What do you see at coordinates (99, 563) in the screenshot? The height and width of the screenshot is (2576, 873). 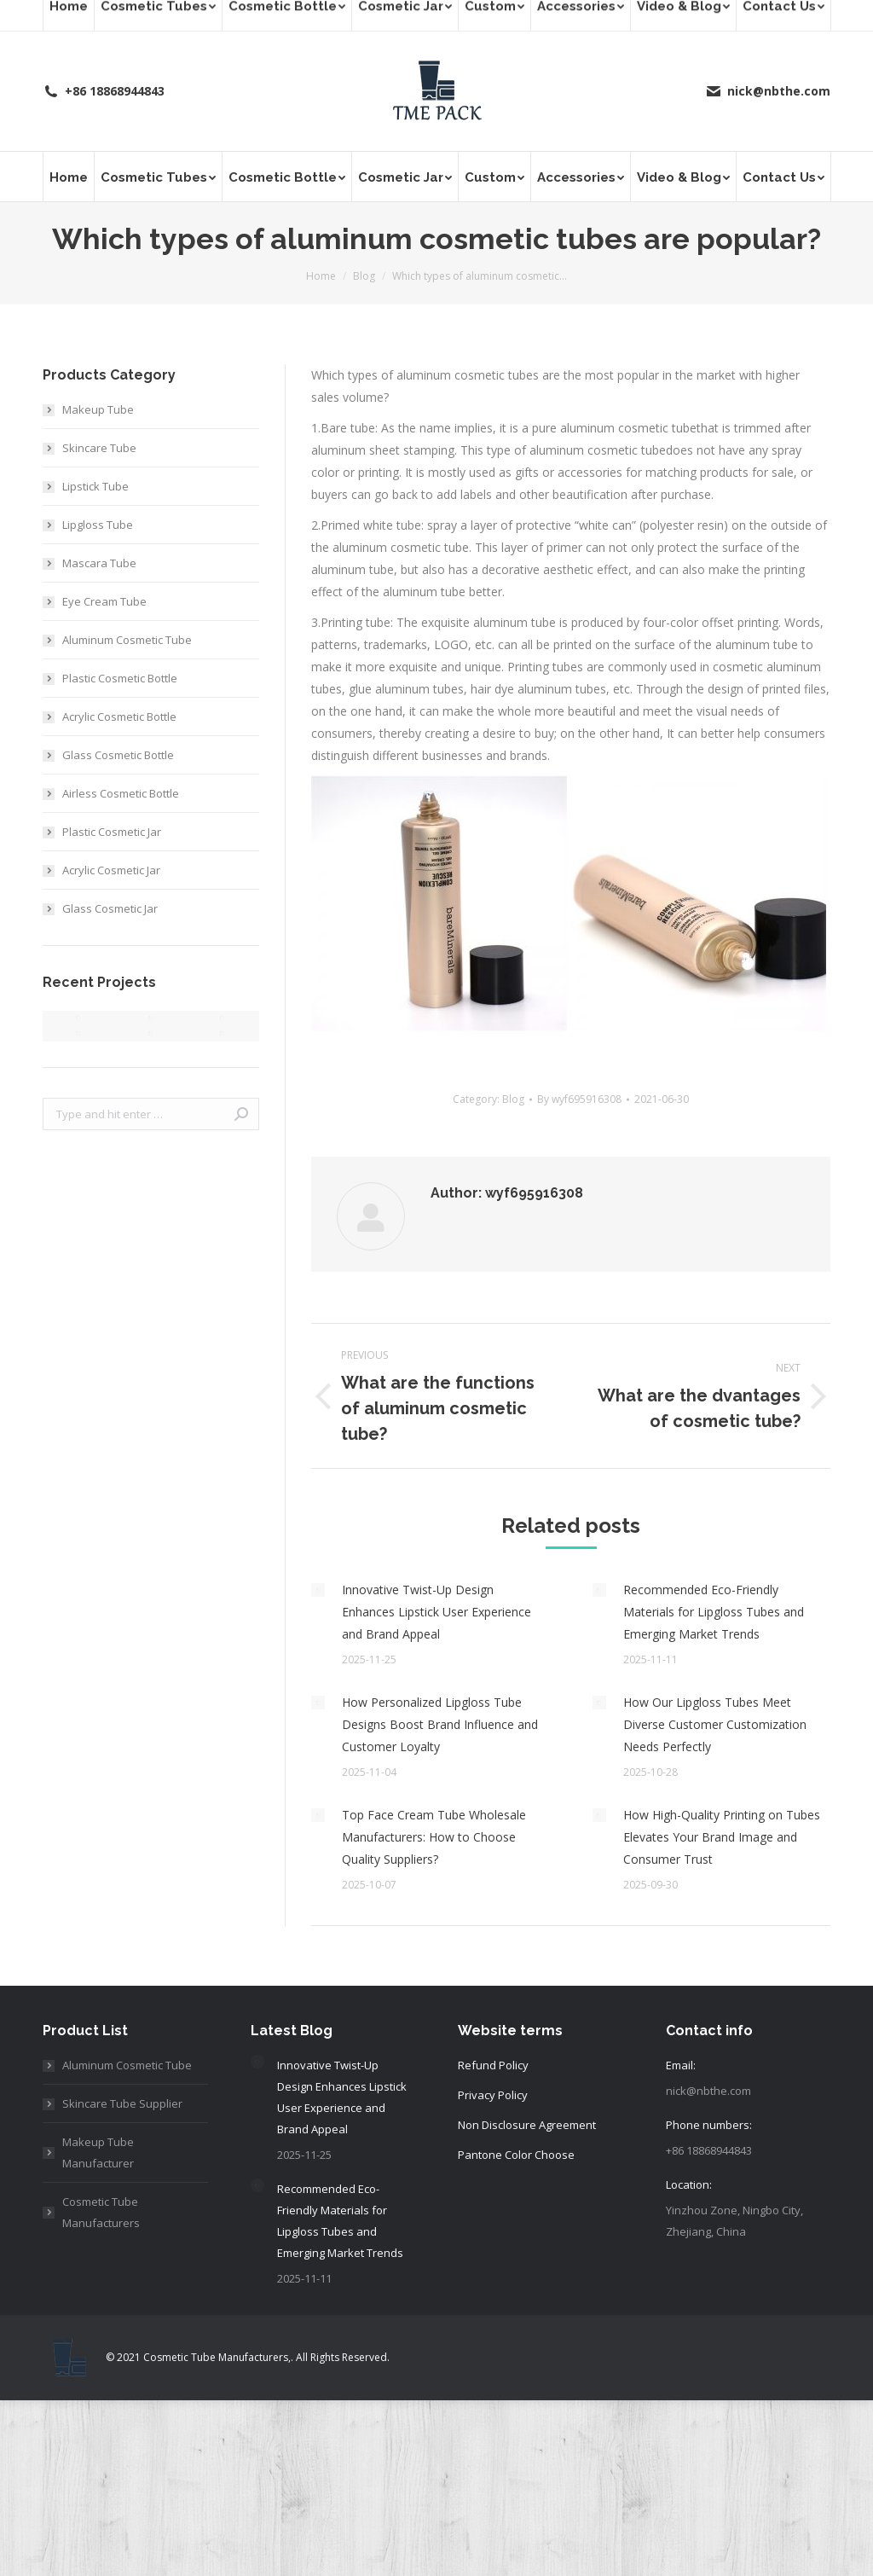 I see `Mascara Tube` at bounding box center [99, 563].